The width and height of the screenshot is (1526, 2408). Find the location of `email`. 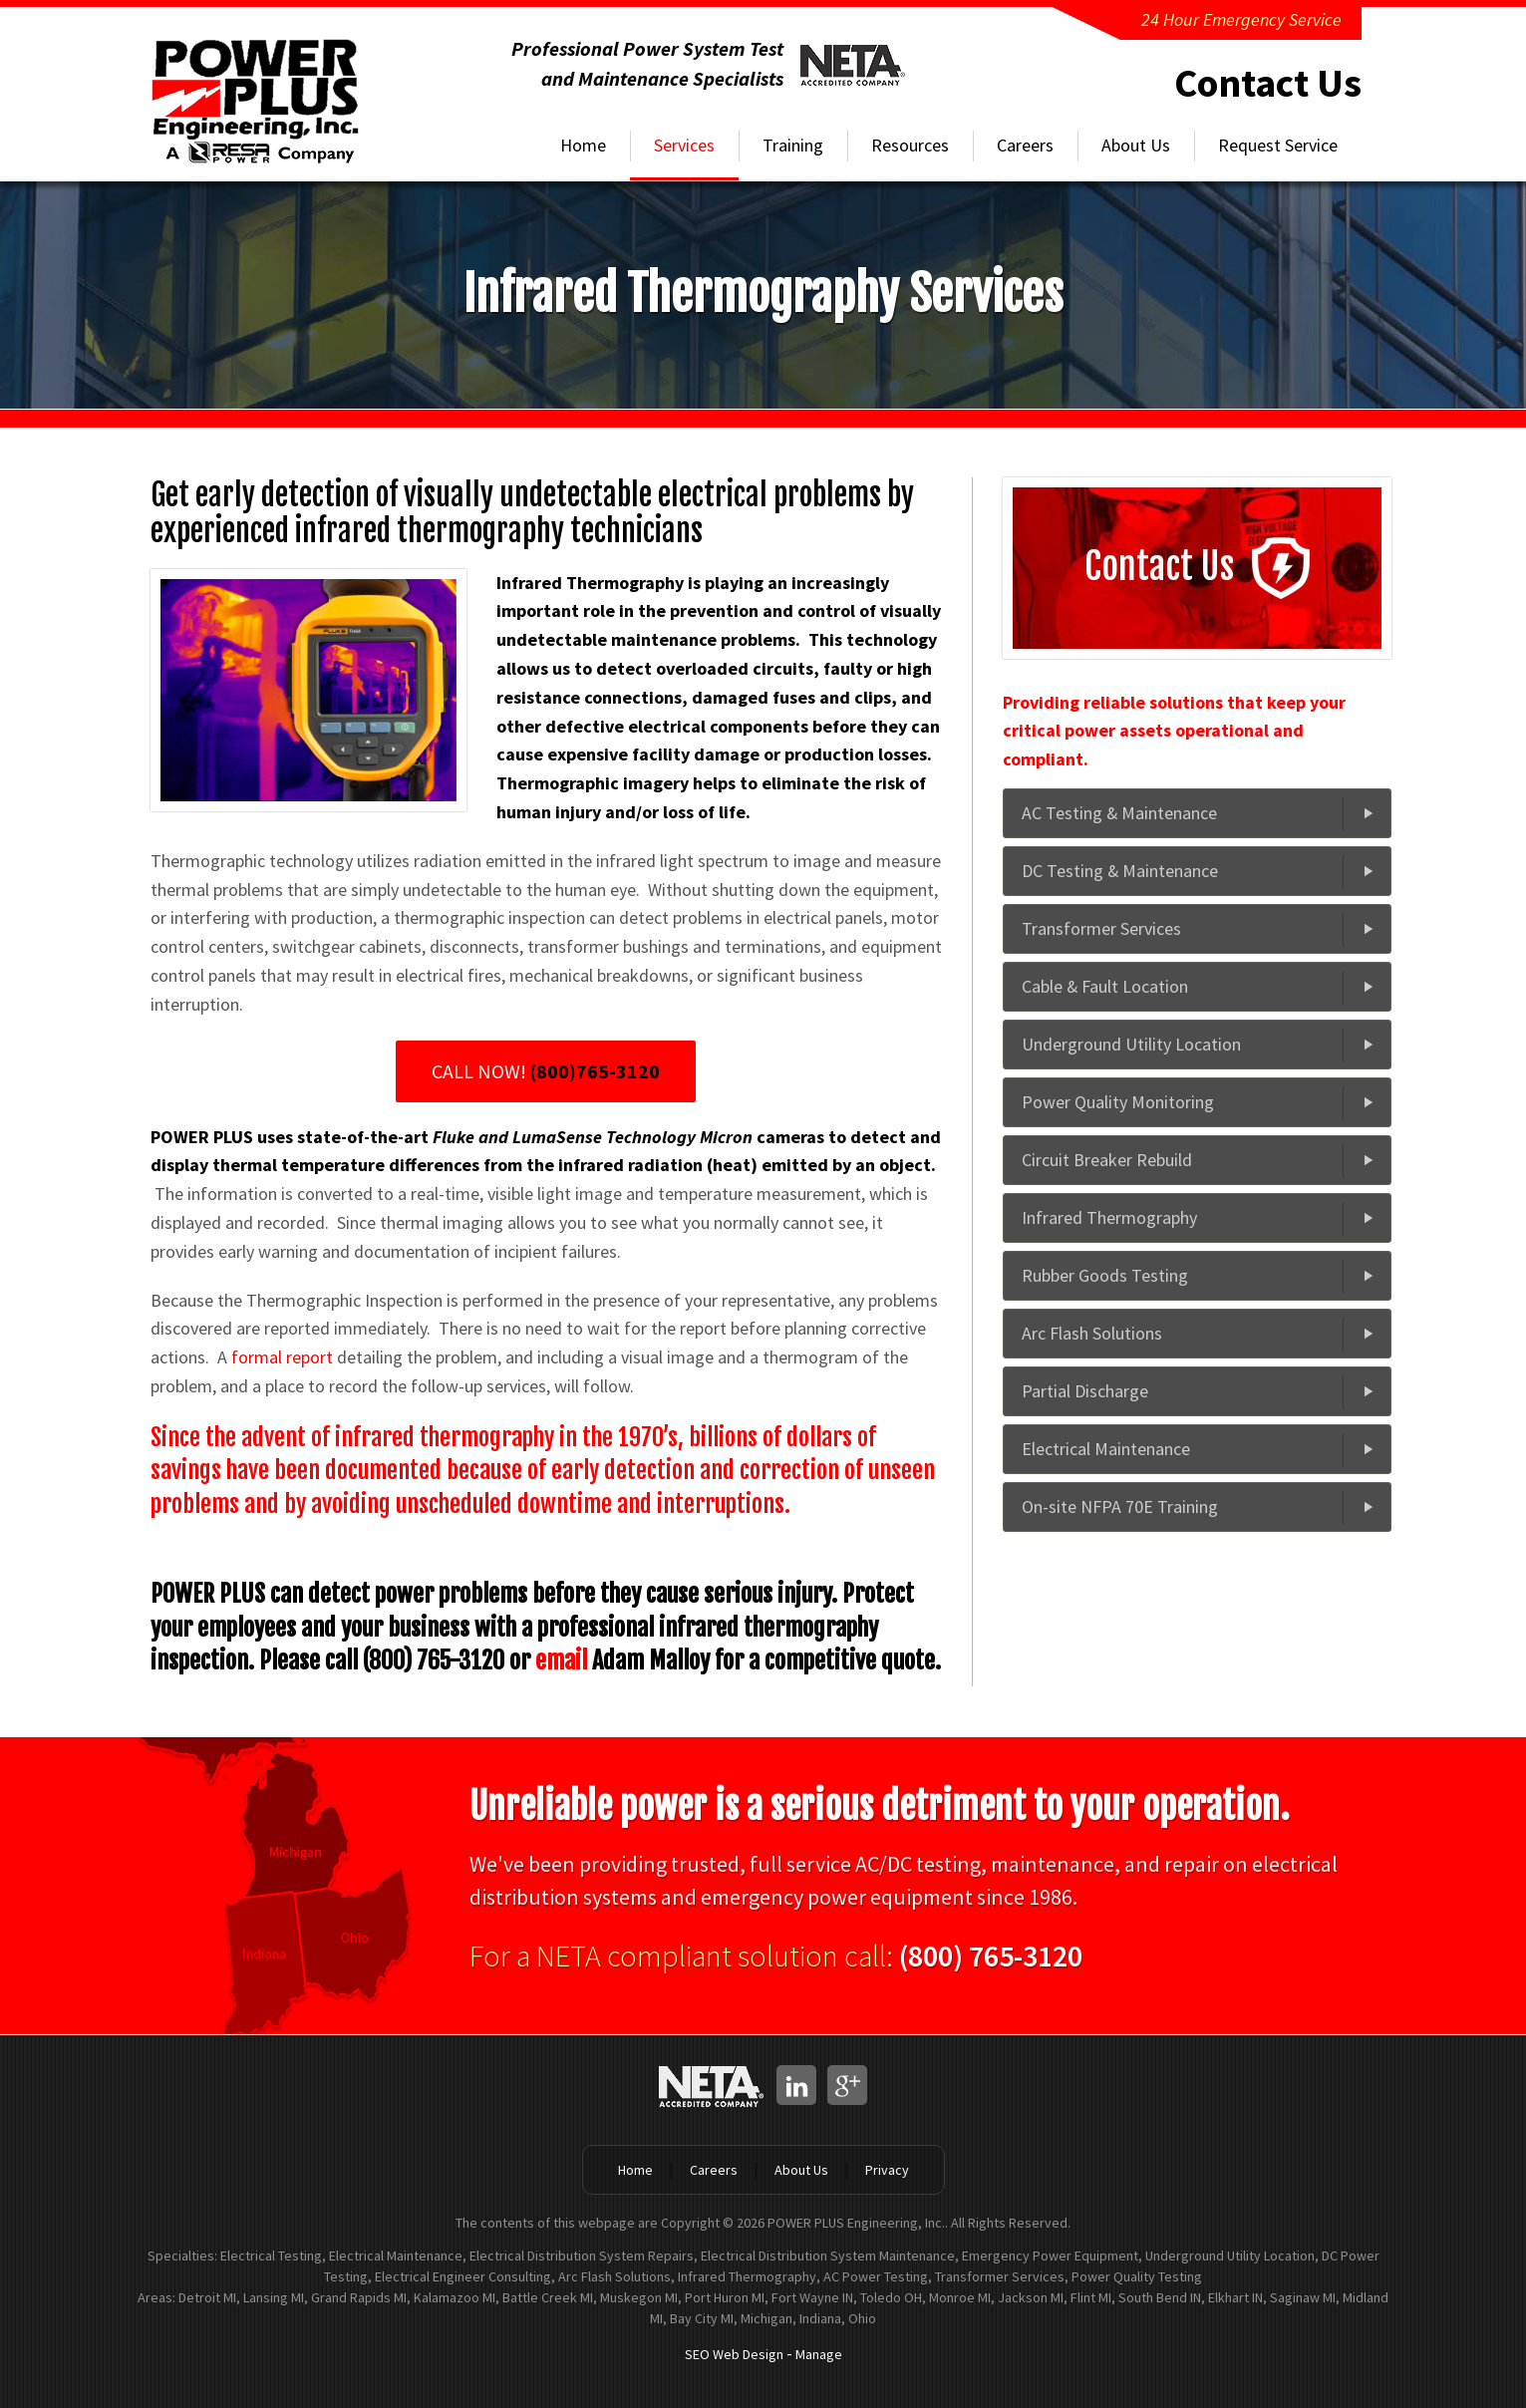

email is located at coordinates (561, 1660).